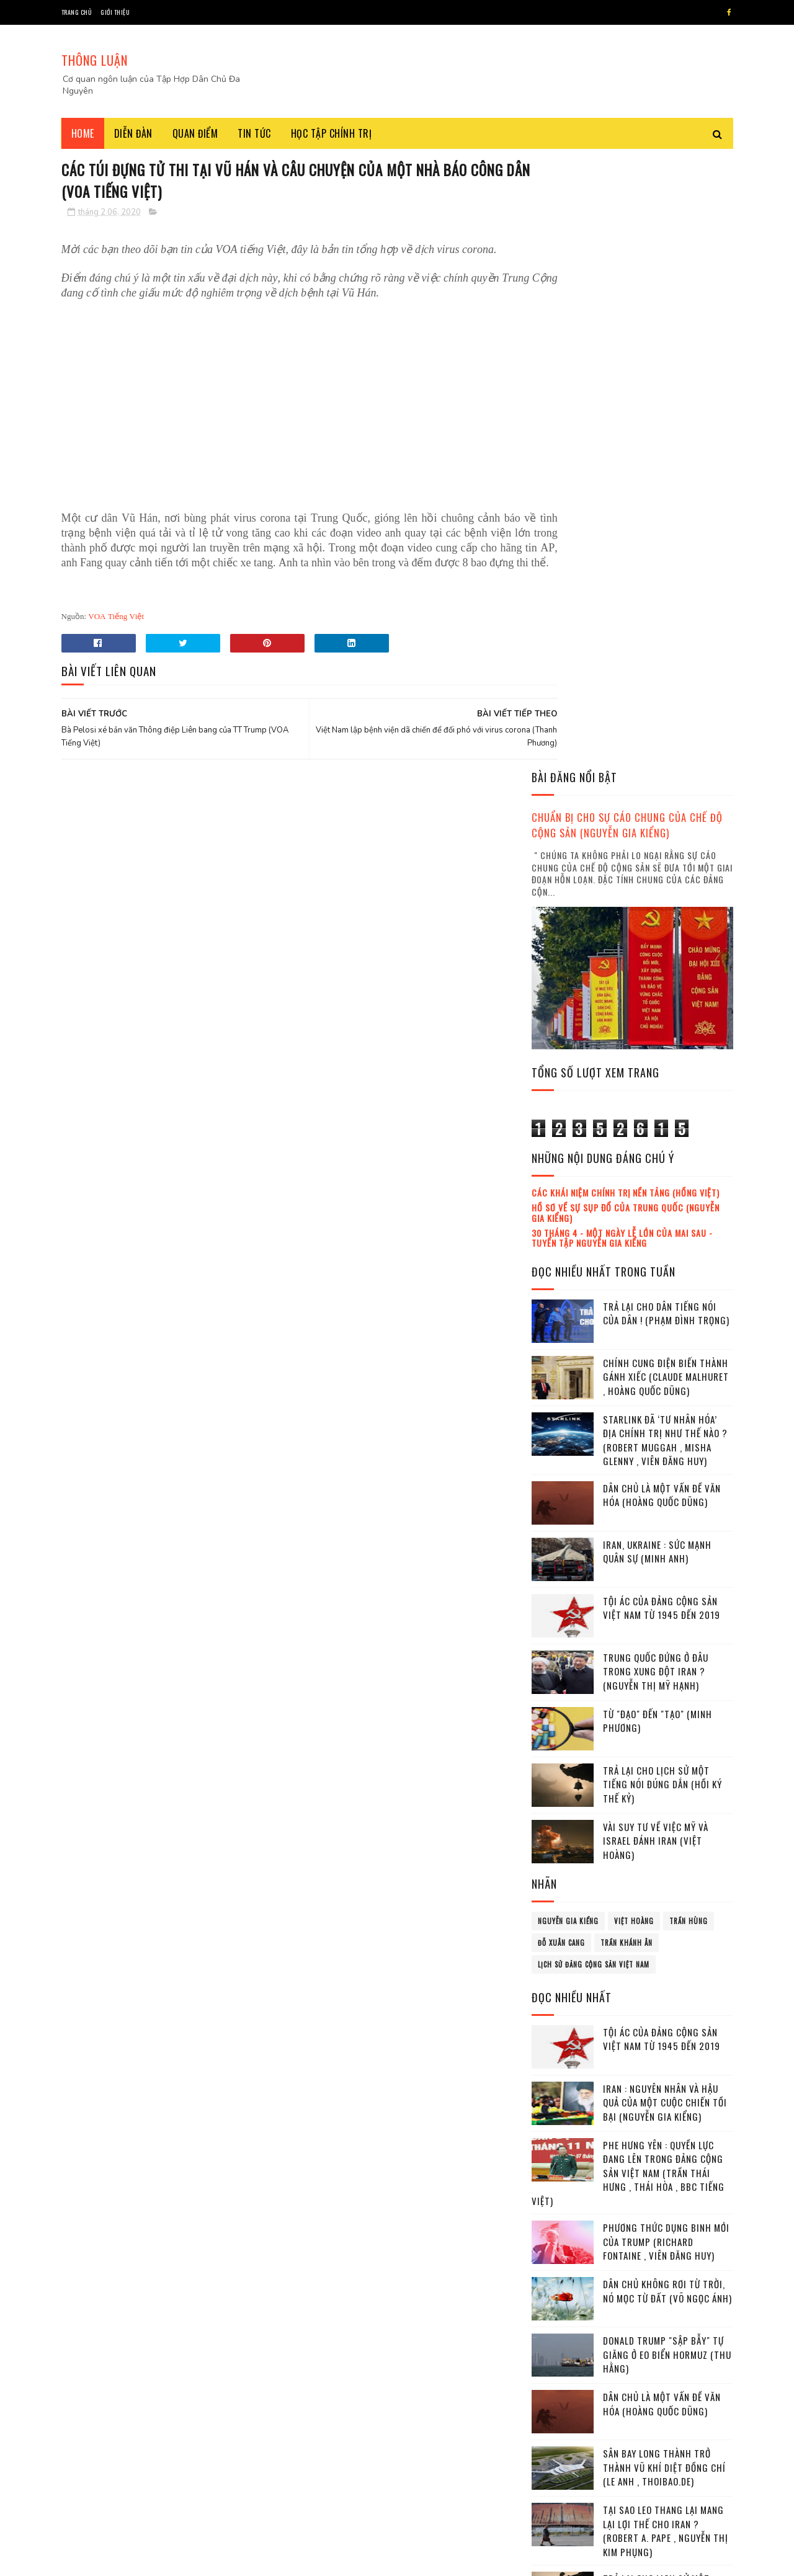  Describe the element at coordinates (688, 1310) in the screenshot. I see `Trần Hùng` at that location.